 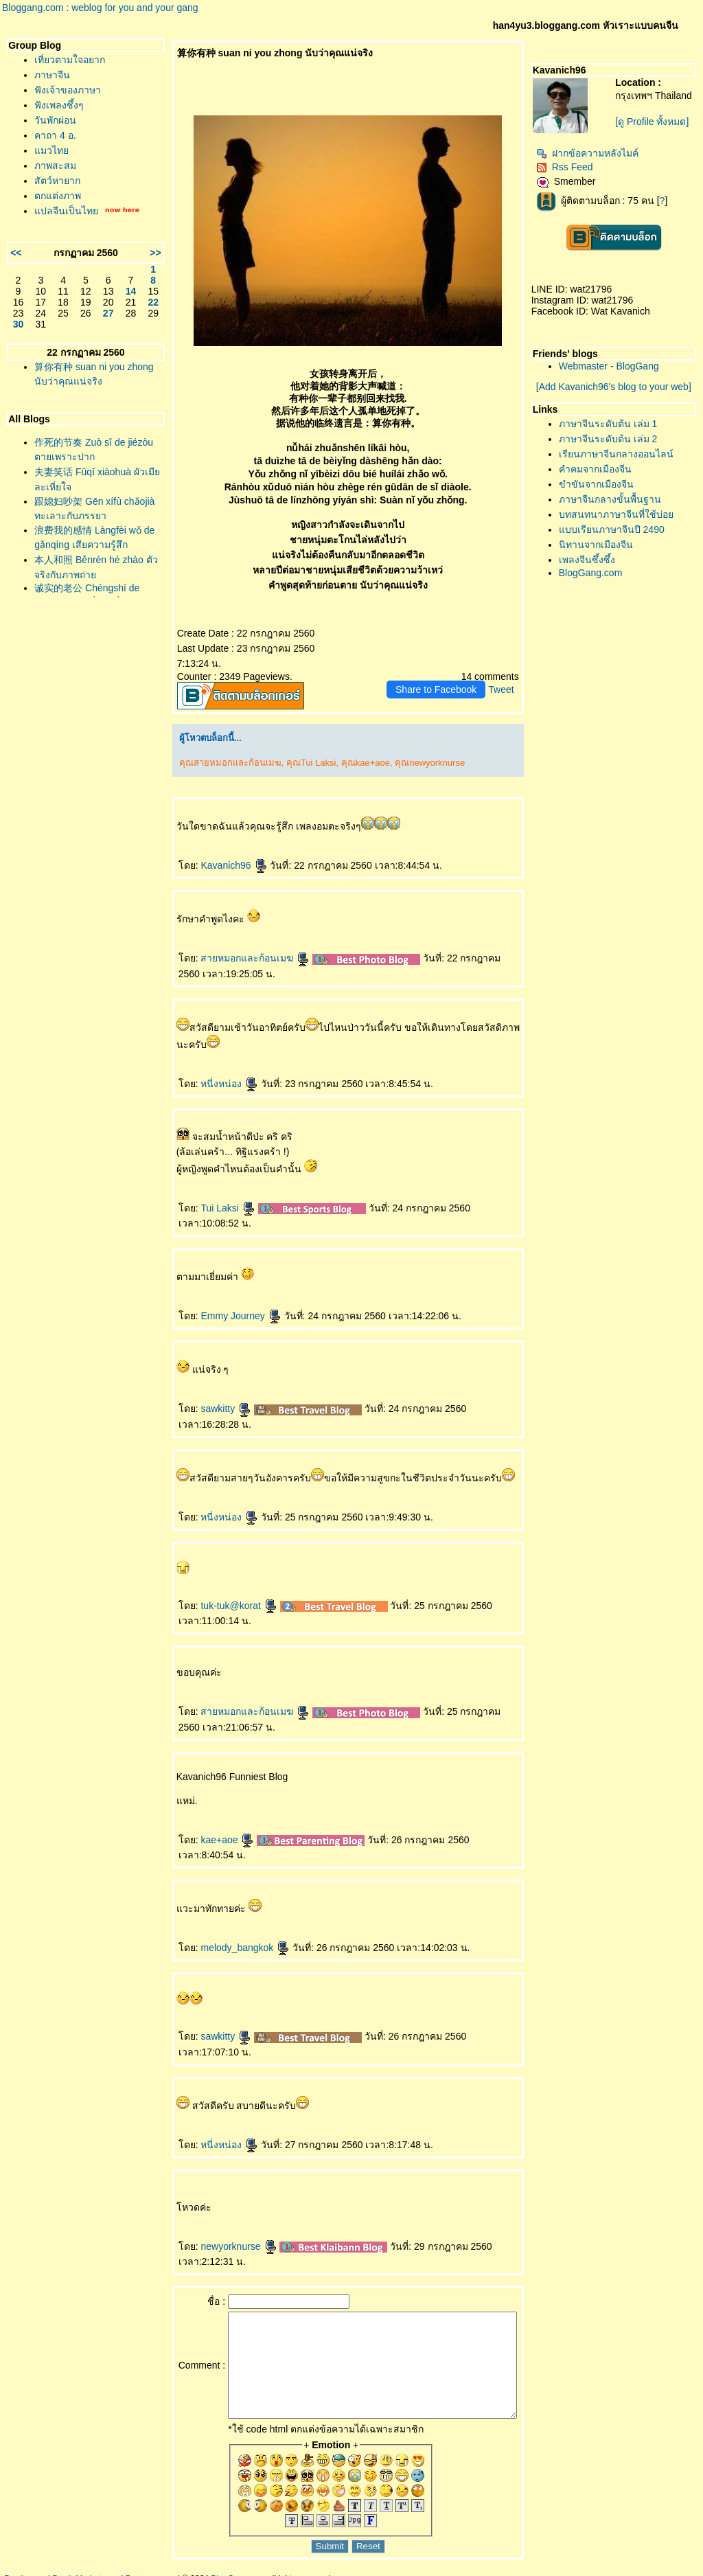 What do you see at coordinates (151, 2569) in the screenshot?
I see `Pantown.com` at bounding box center [151, 2569].